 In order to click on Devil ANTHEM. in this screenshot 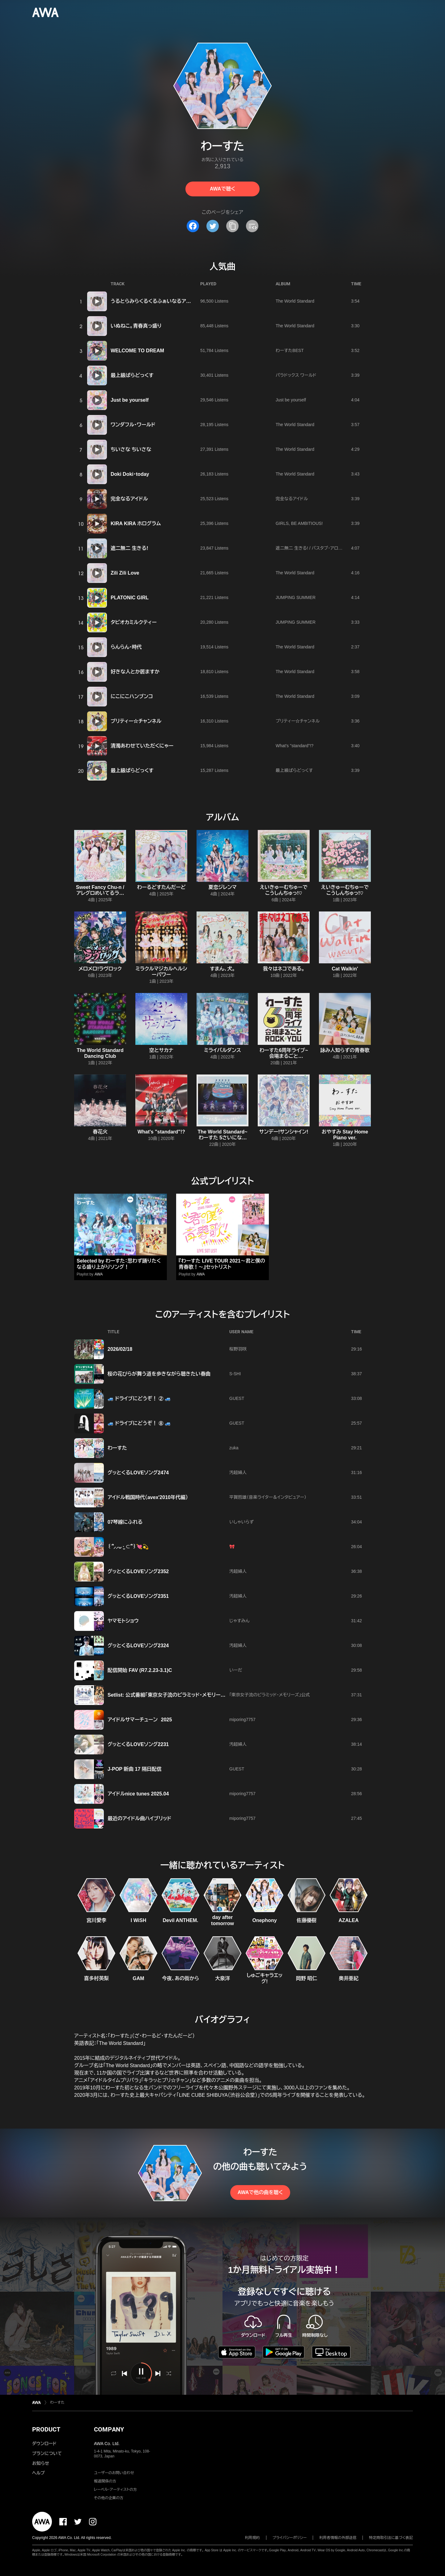, I will do `click(180, 1920)`.